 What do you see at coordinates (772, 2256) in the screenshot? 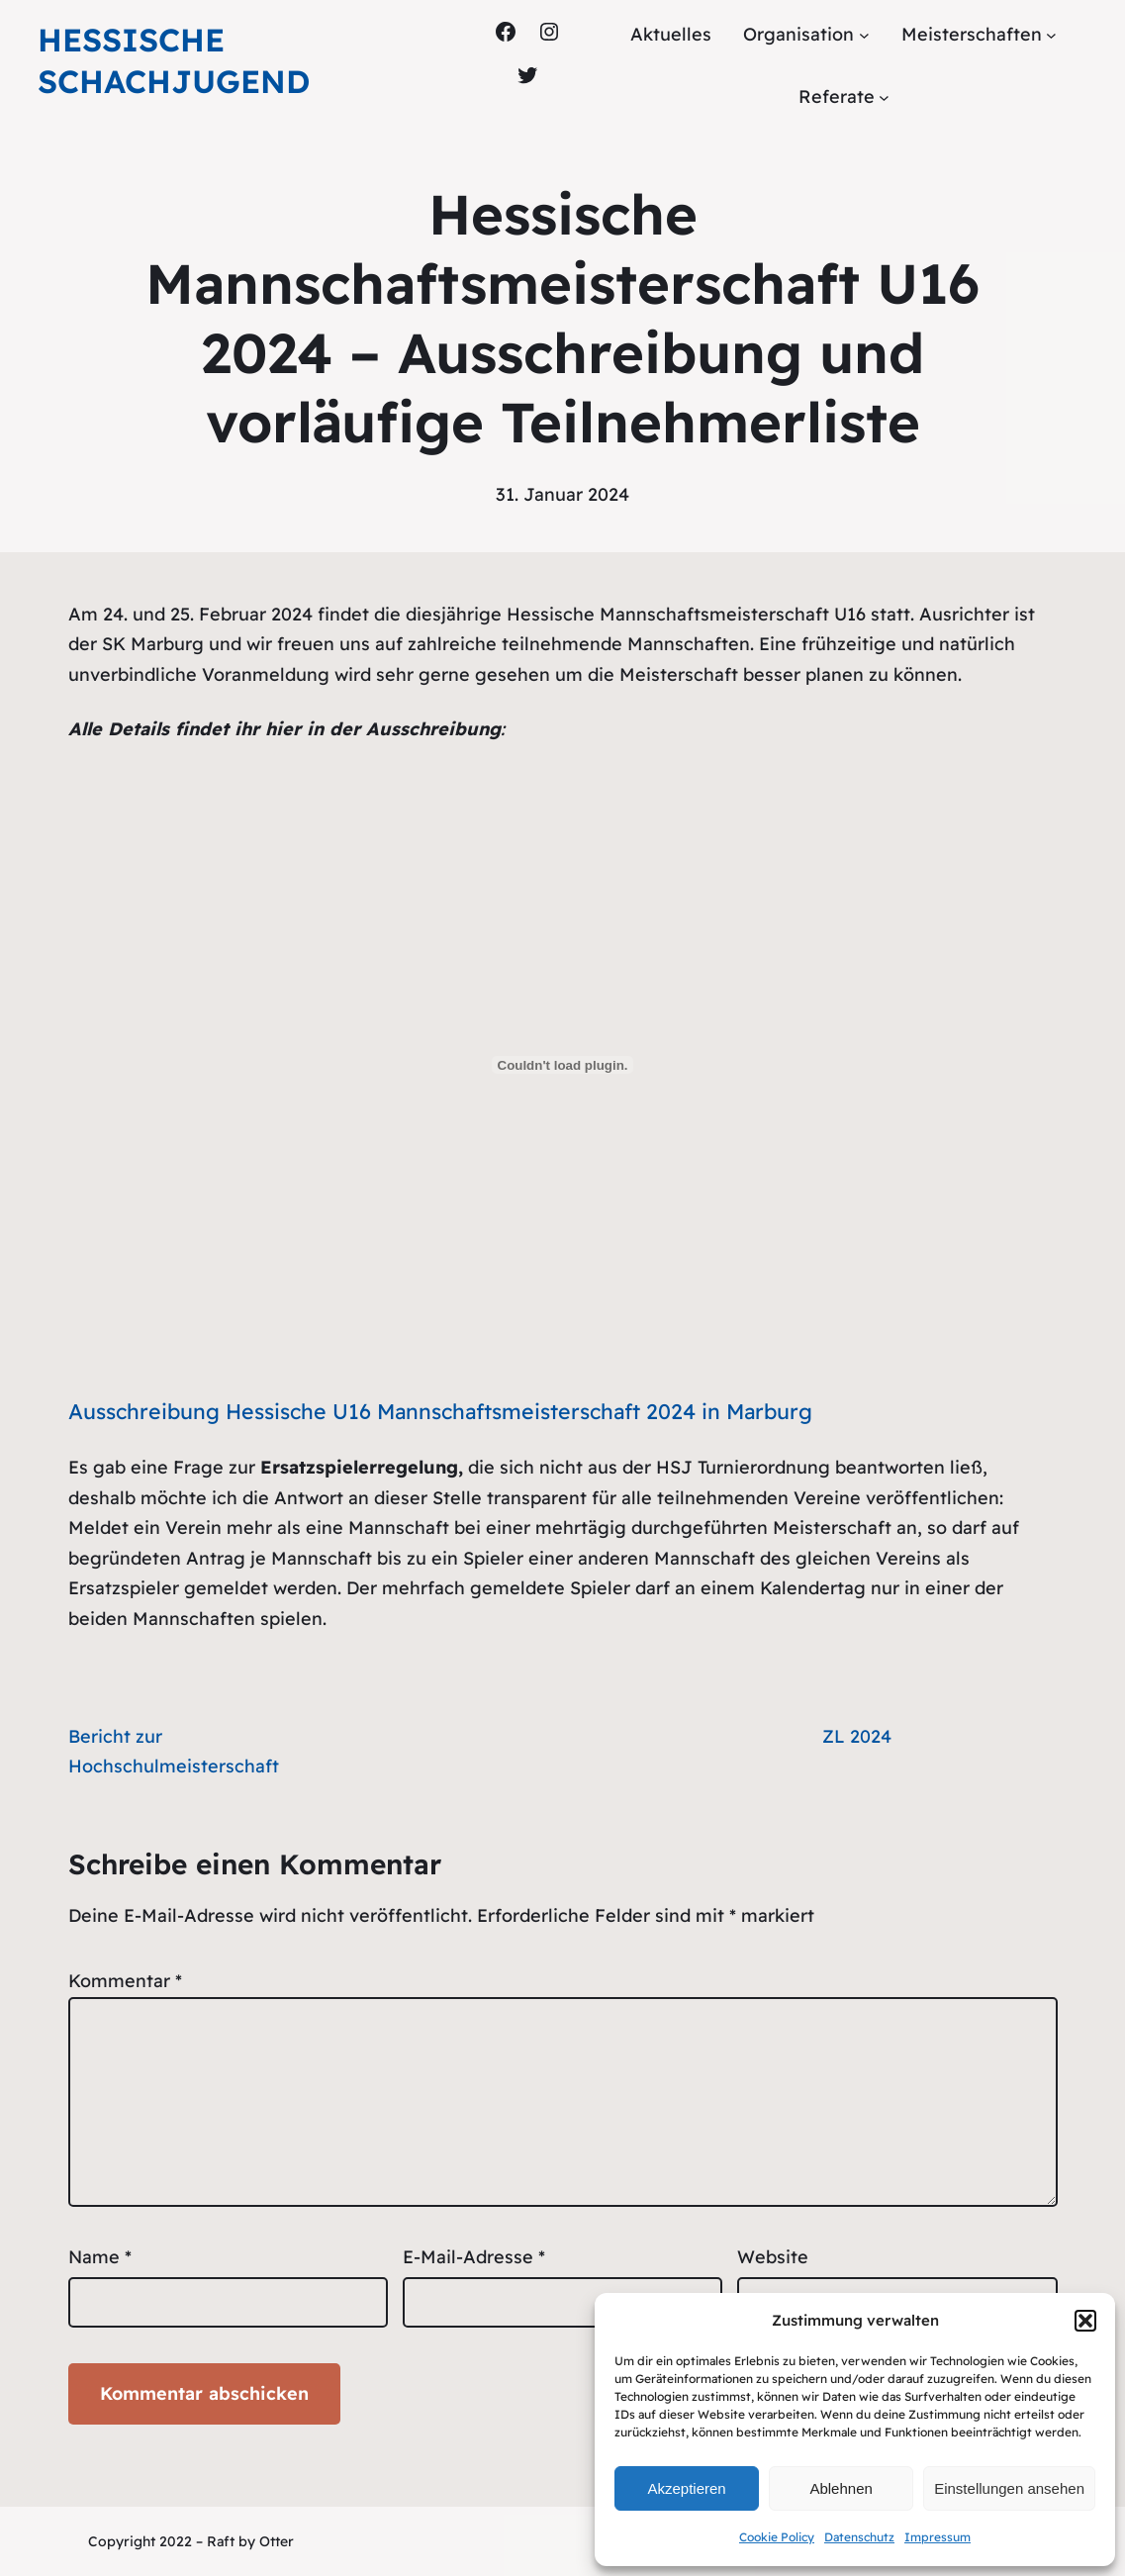
I see `Website` at bounding box center [772, 2256].